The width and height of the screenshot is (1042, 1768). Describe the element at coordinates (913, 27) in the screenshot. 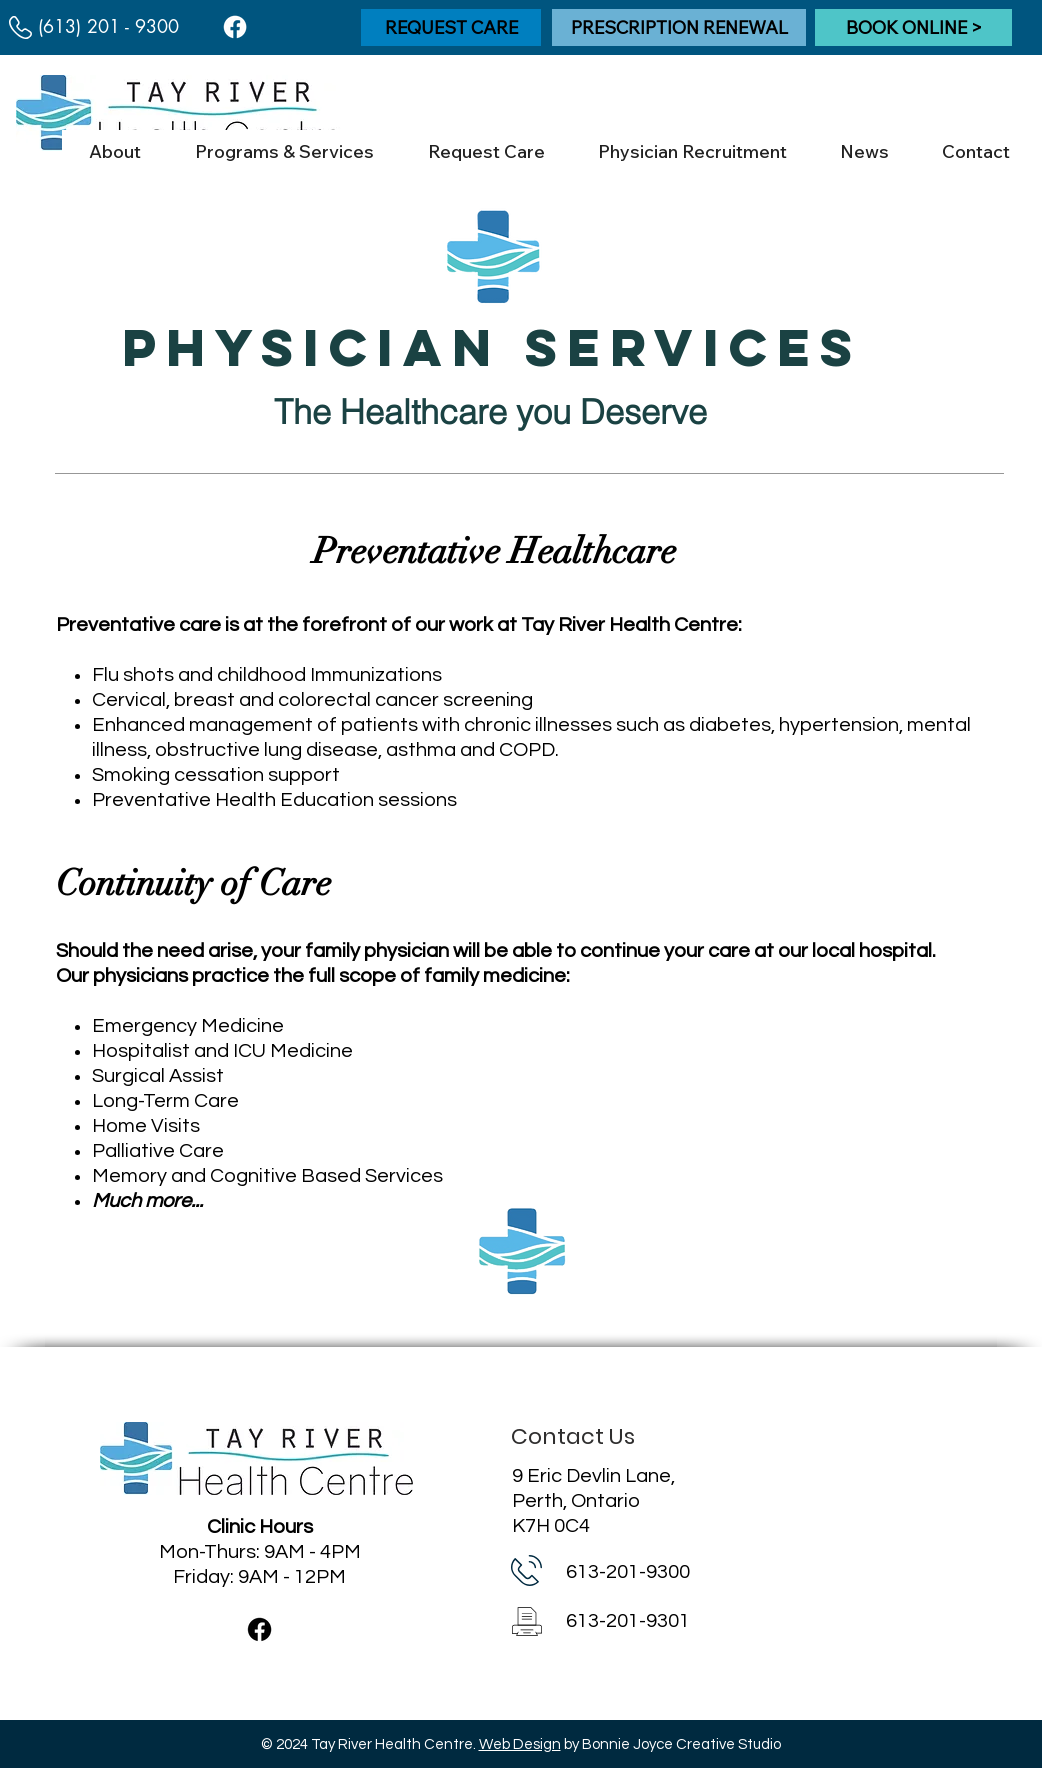

I see `[BOOK ONLINE >]` at that location.